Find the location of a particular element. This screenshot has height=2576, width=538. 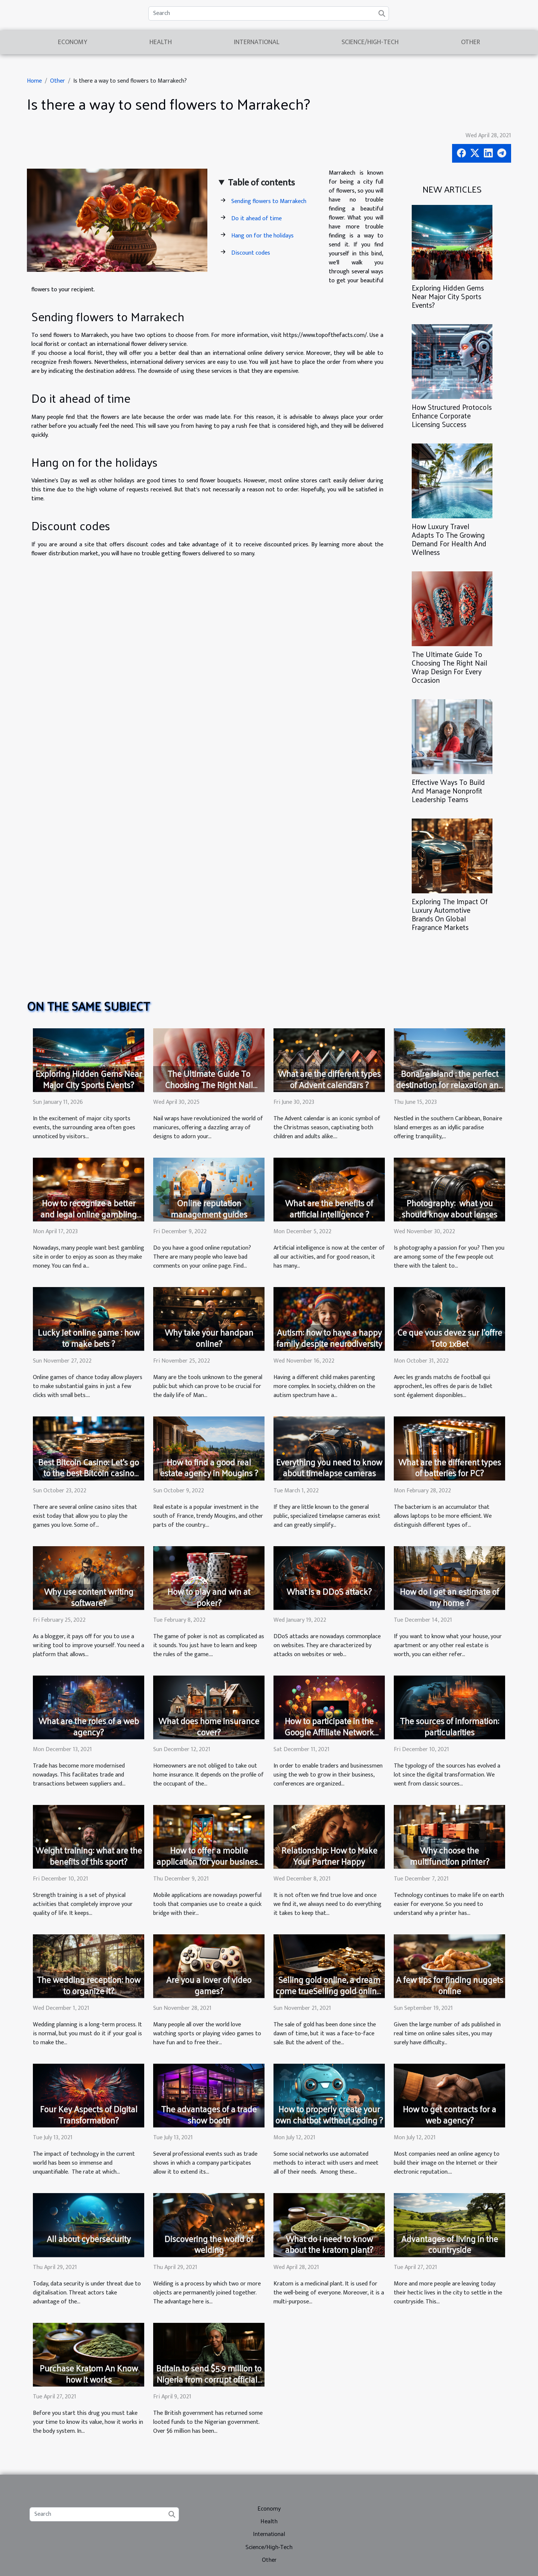

The Ultimate Guide To Choosing The Right Nail Wrap Design For Every Occasion is located at coordinates (449, 667).